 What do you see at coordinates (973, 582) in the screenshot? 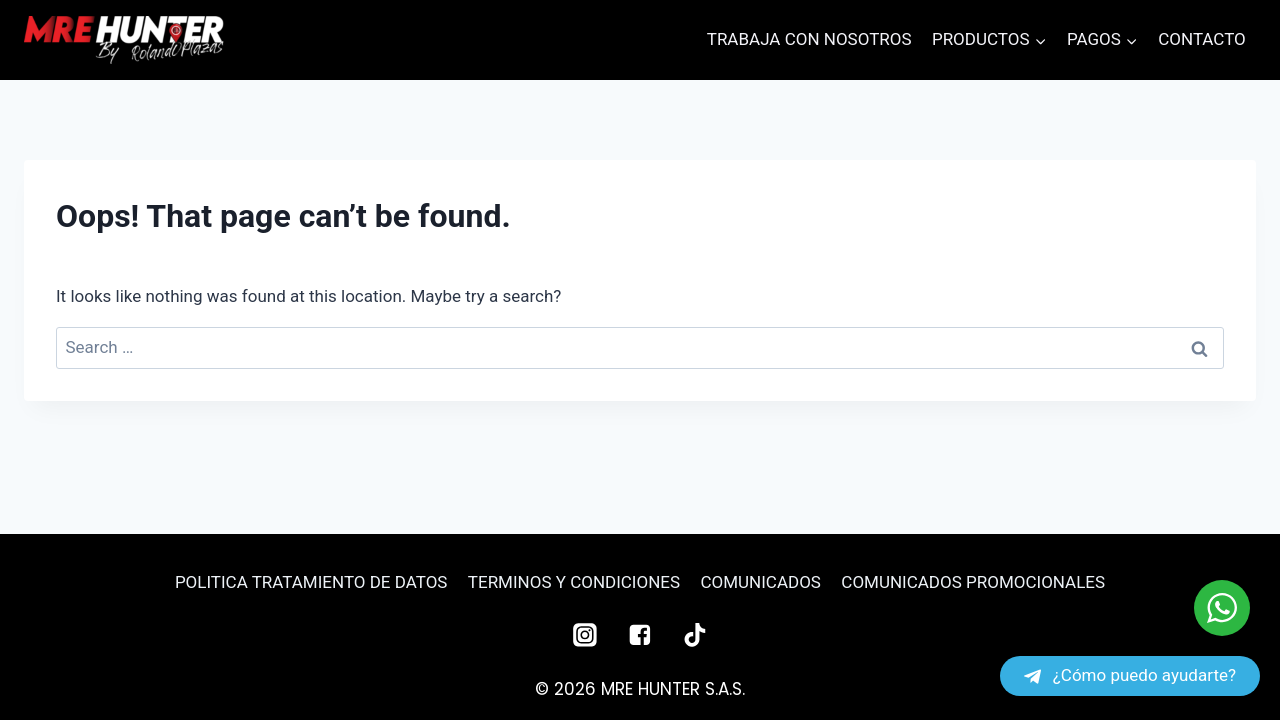
I see `COMUNICADOS PROMOCIONALES` at bounding box center [973, 582].